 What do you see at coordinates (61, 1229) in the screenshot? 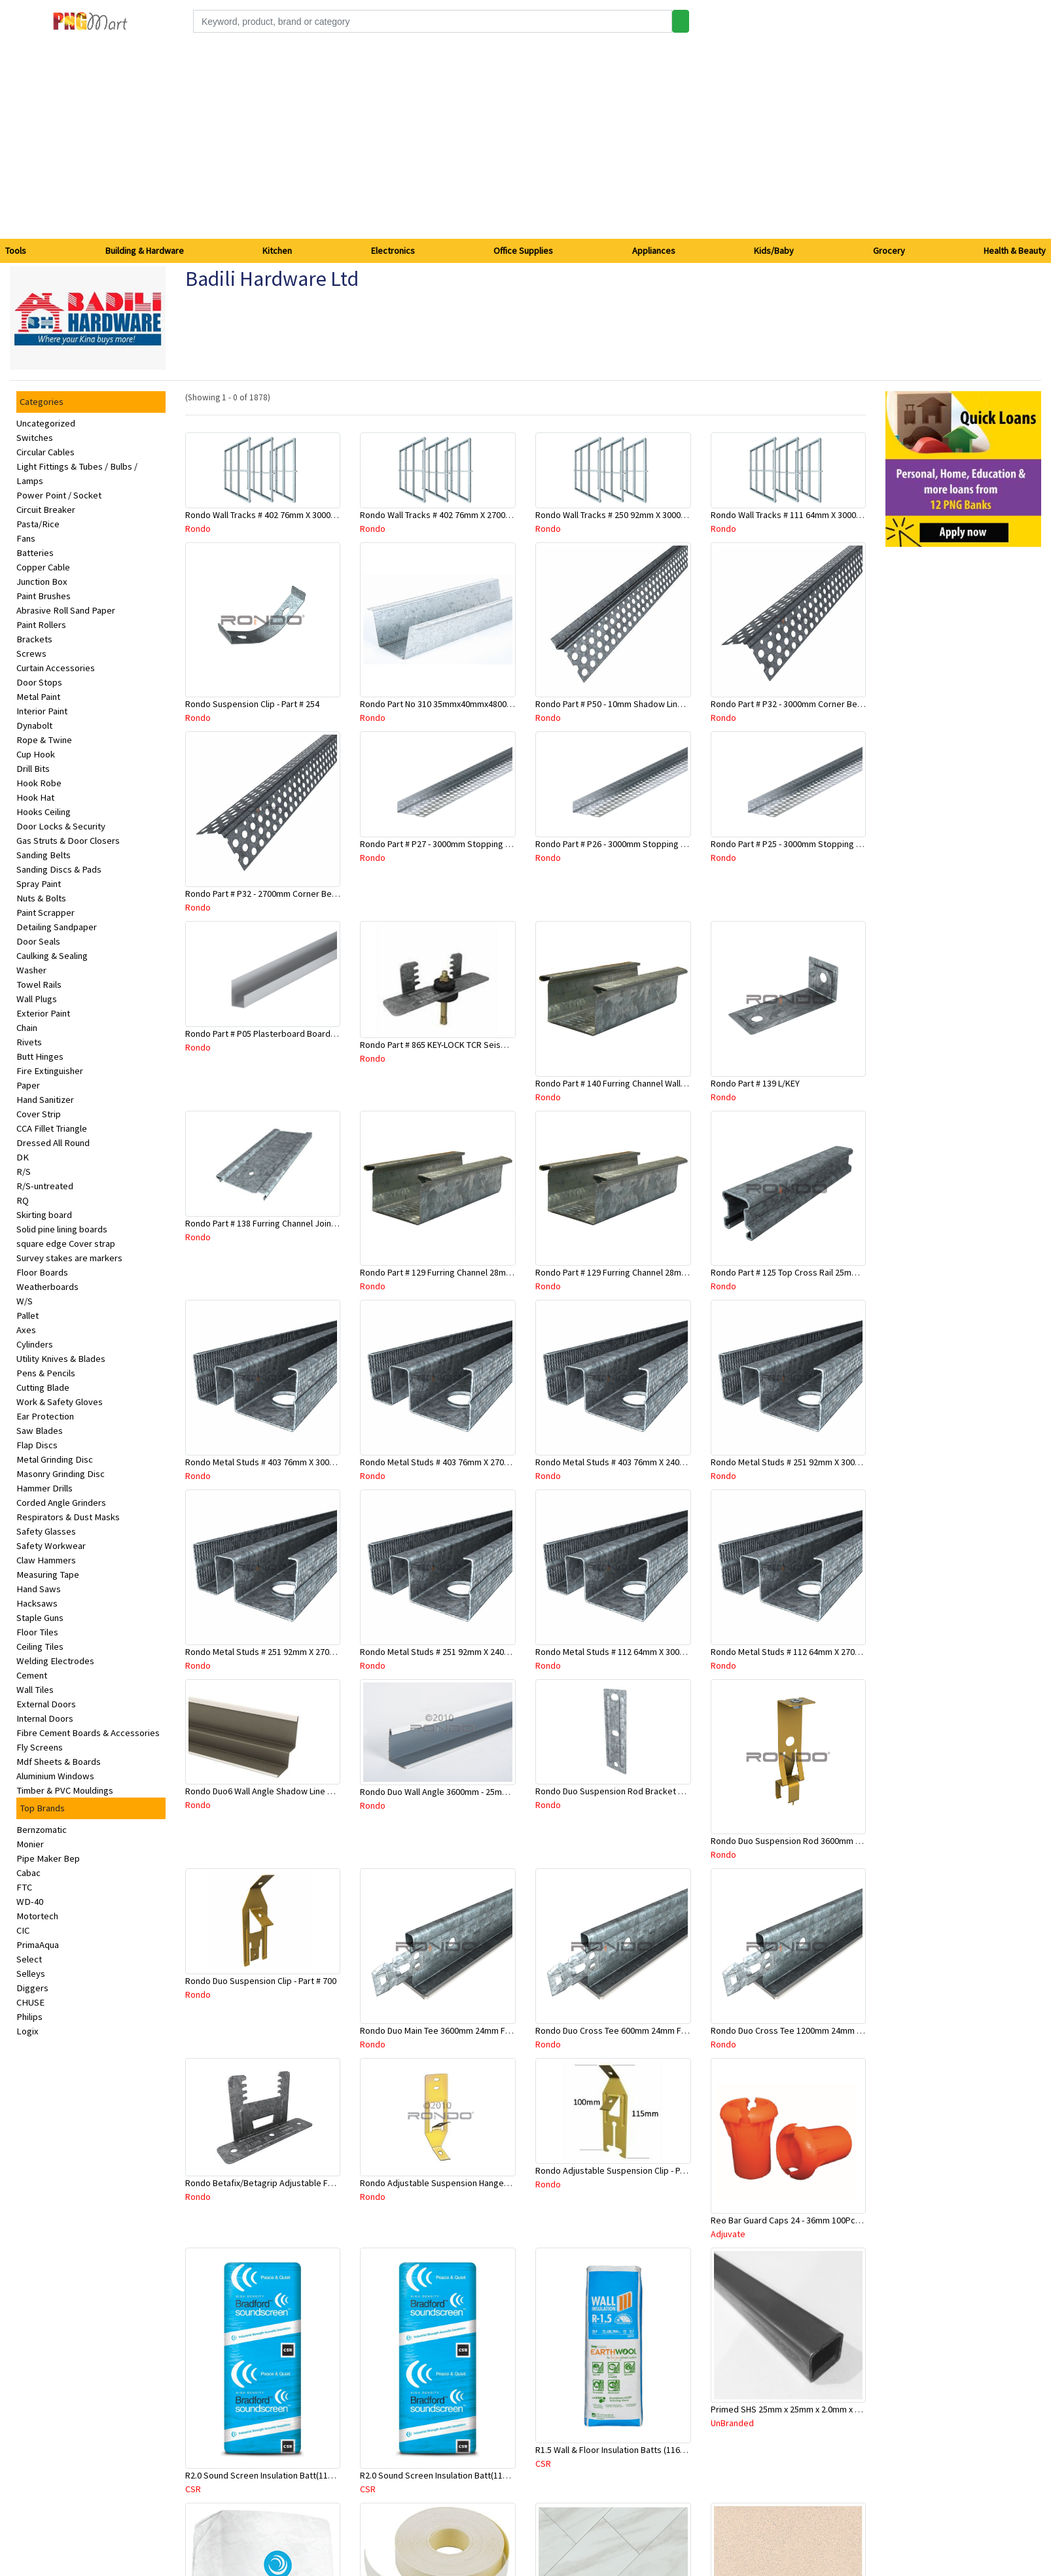
I see `Solid pine lining boards` at bounding box center [61, 1229].